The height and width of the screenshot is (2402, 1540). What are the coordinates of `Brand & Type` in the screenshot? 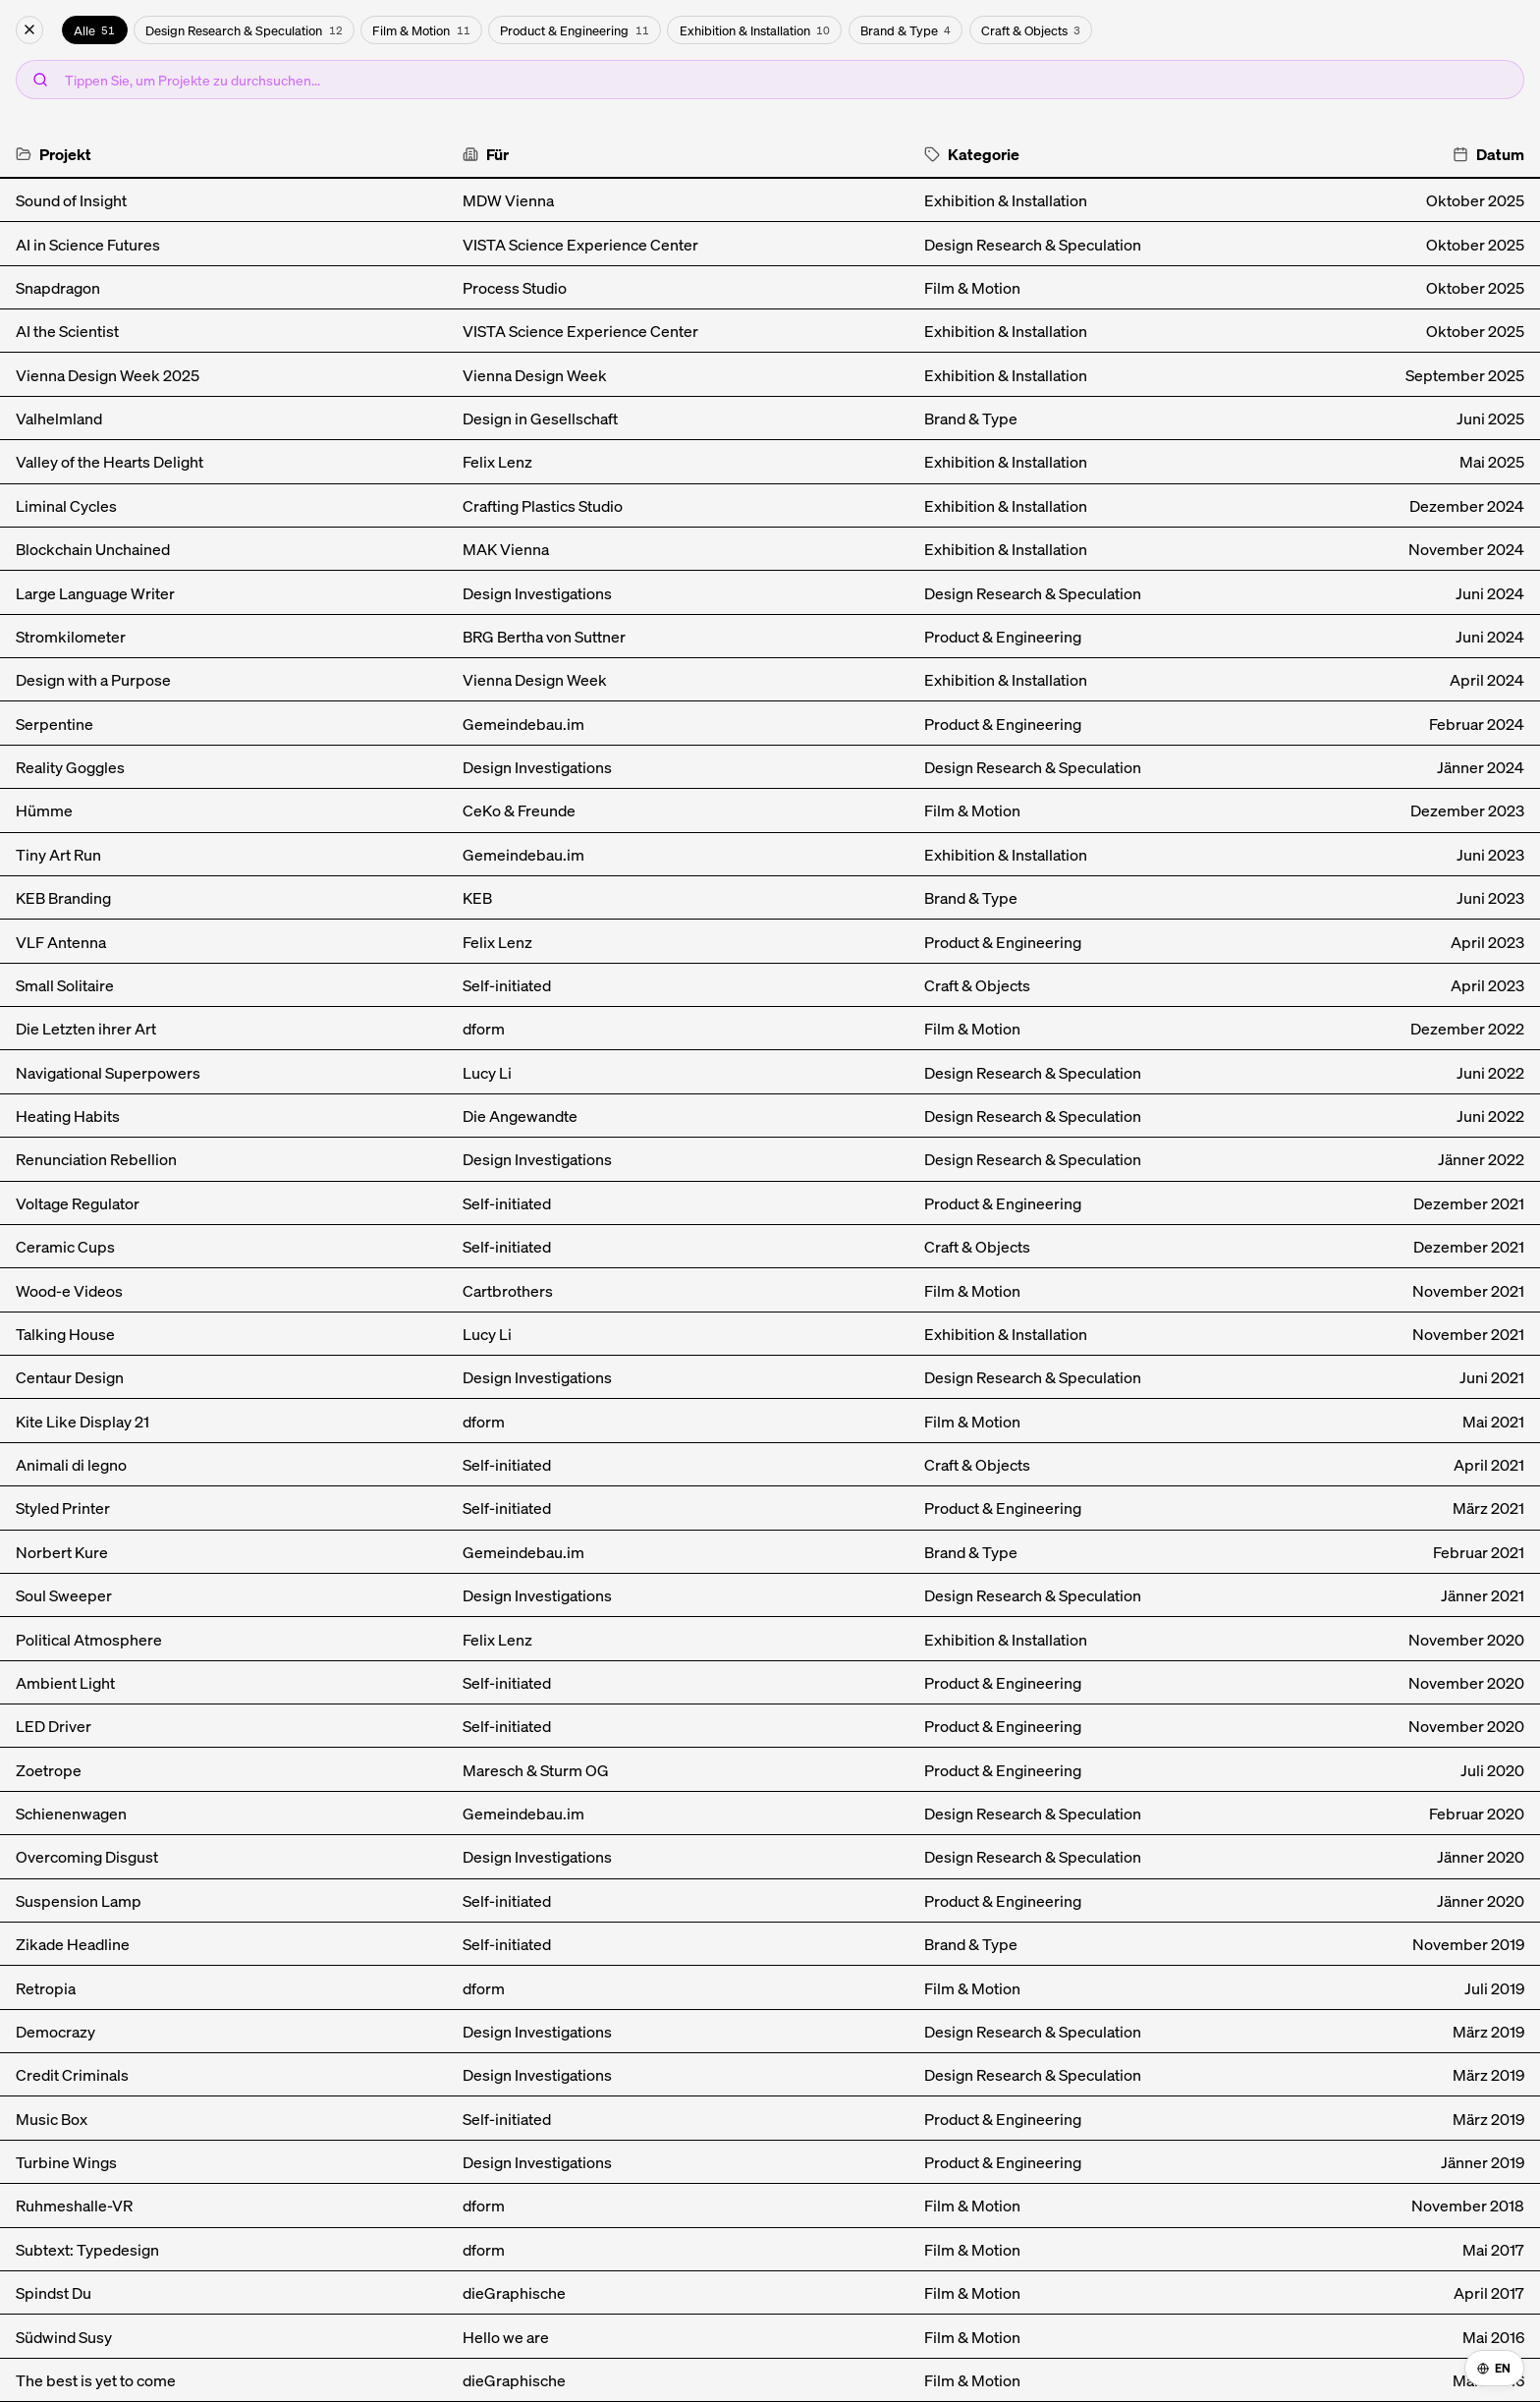 It's located at (905, 30).